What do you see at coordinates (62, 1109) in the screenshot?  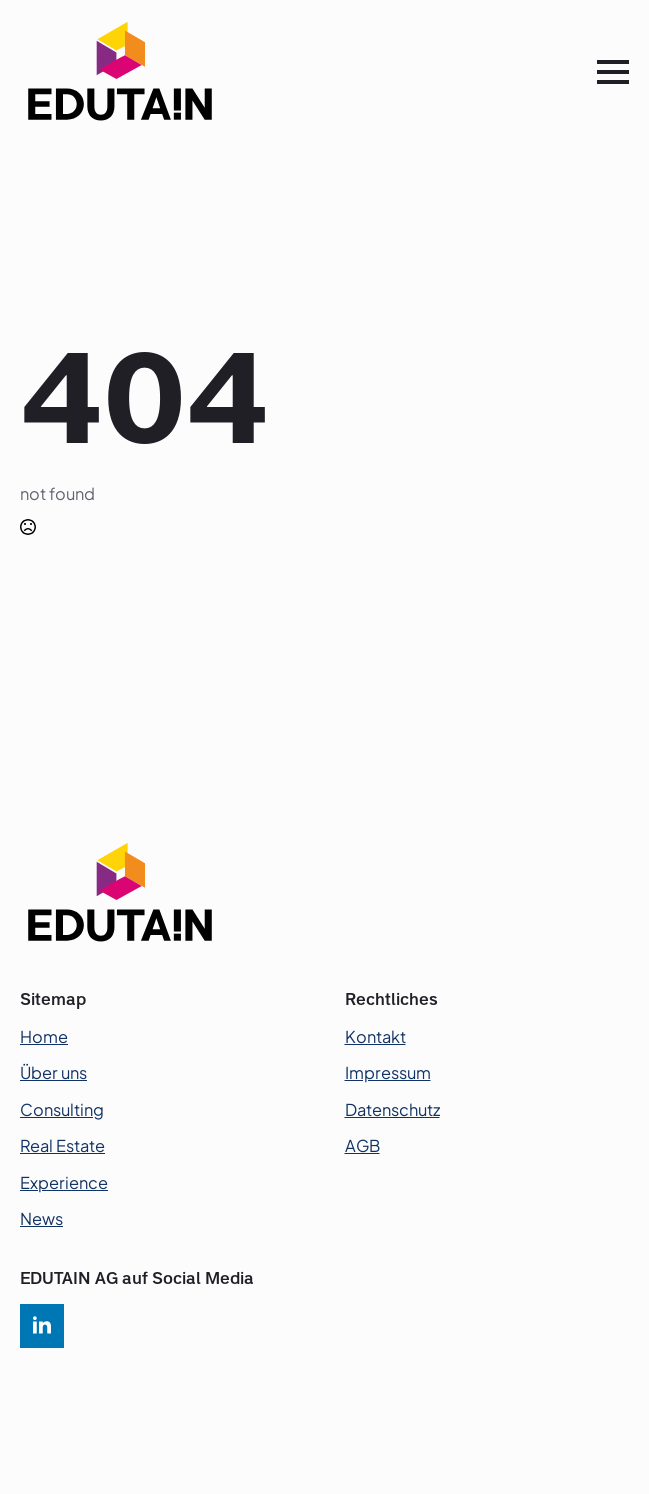 I see `Consulting` at bounding box center [62, 1109].